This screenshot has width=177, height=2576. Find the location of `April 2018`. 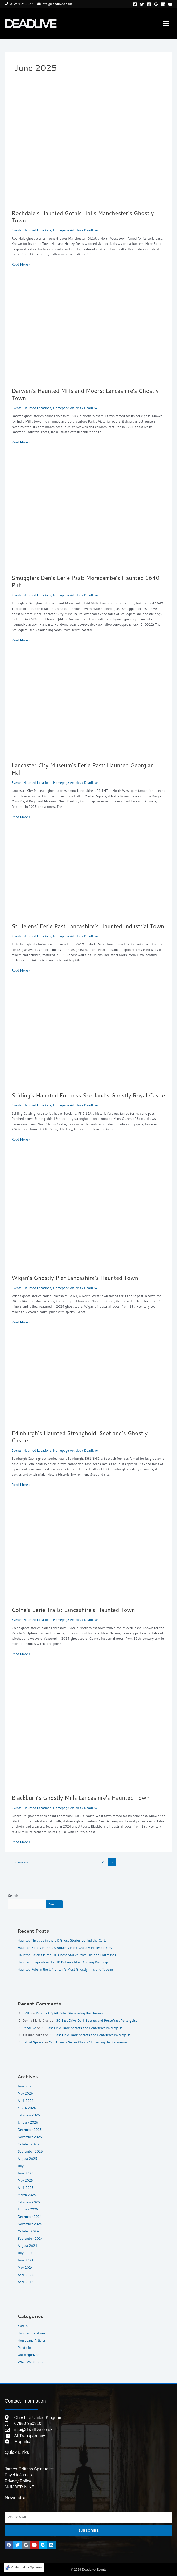

April 2018 is located at coordinates (26, 2282).